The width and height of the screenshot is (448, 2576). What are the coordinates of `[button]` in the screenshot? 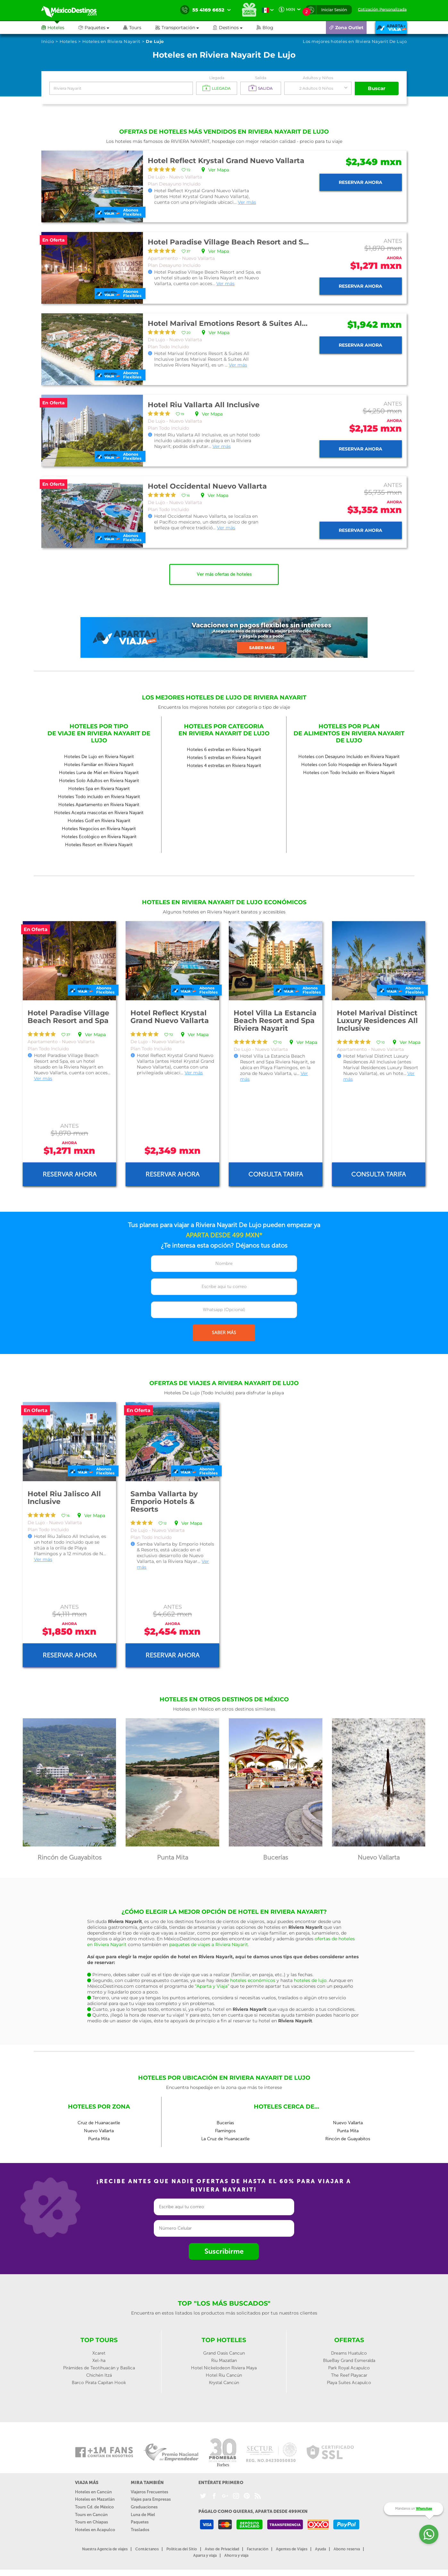 It's located at (184, 27).